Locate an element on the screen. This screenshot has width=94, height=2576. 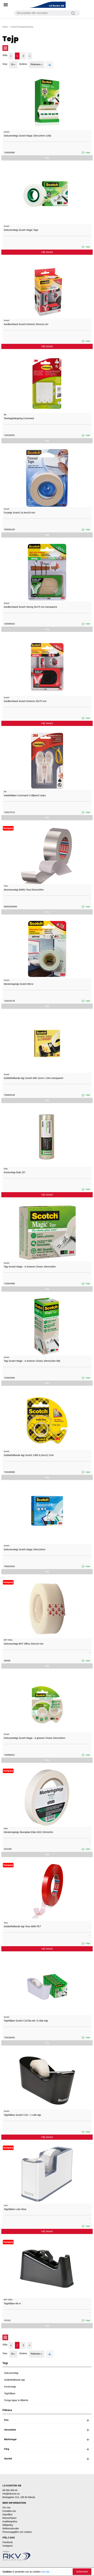
24 is located at coordinates (13, 65).